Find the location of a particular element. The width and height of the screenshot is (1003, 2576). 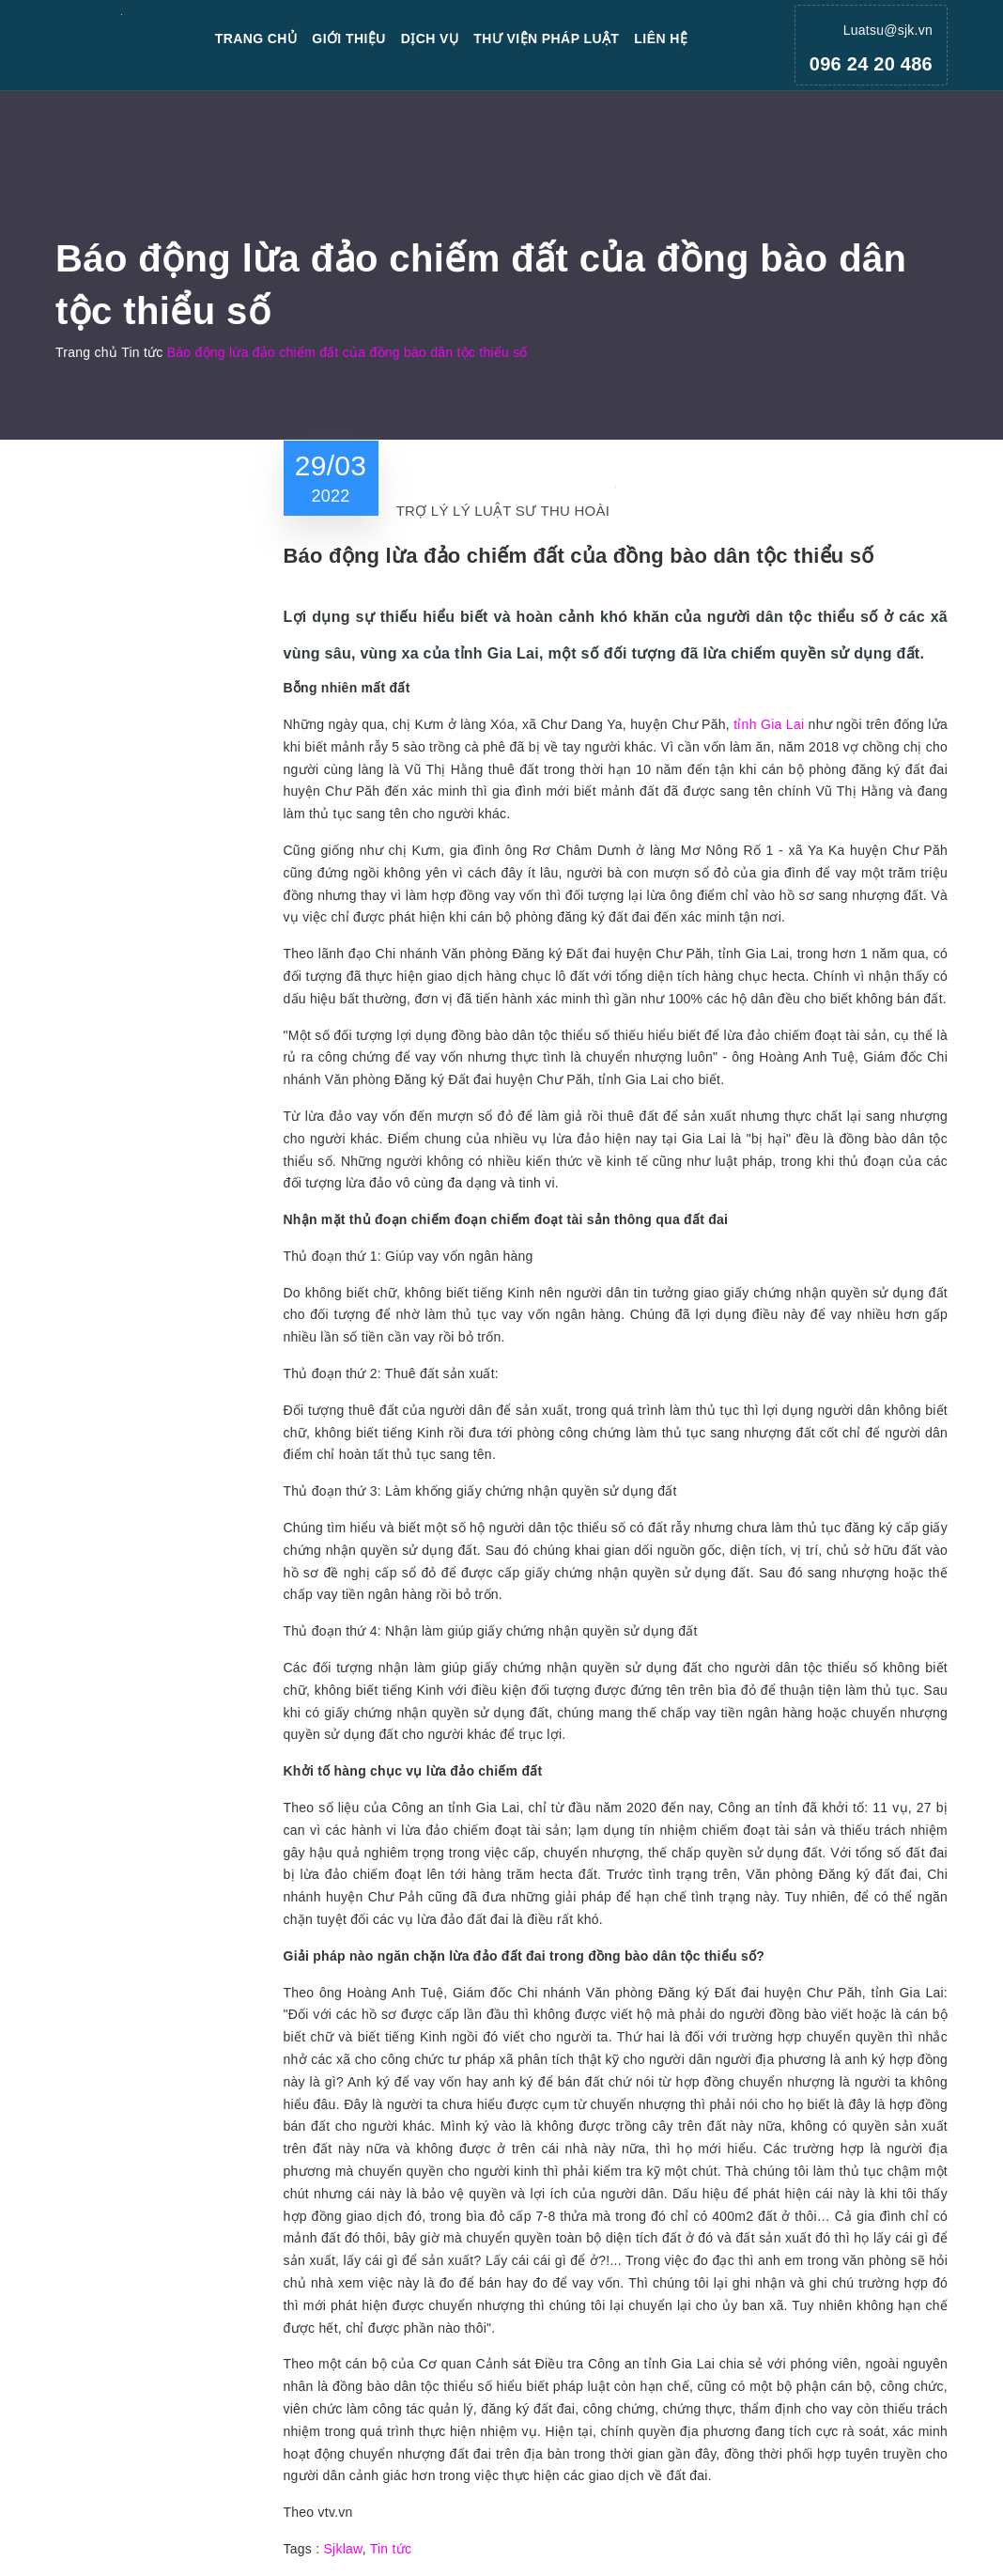

Giới thiệu is located at coordinates (348, 38).